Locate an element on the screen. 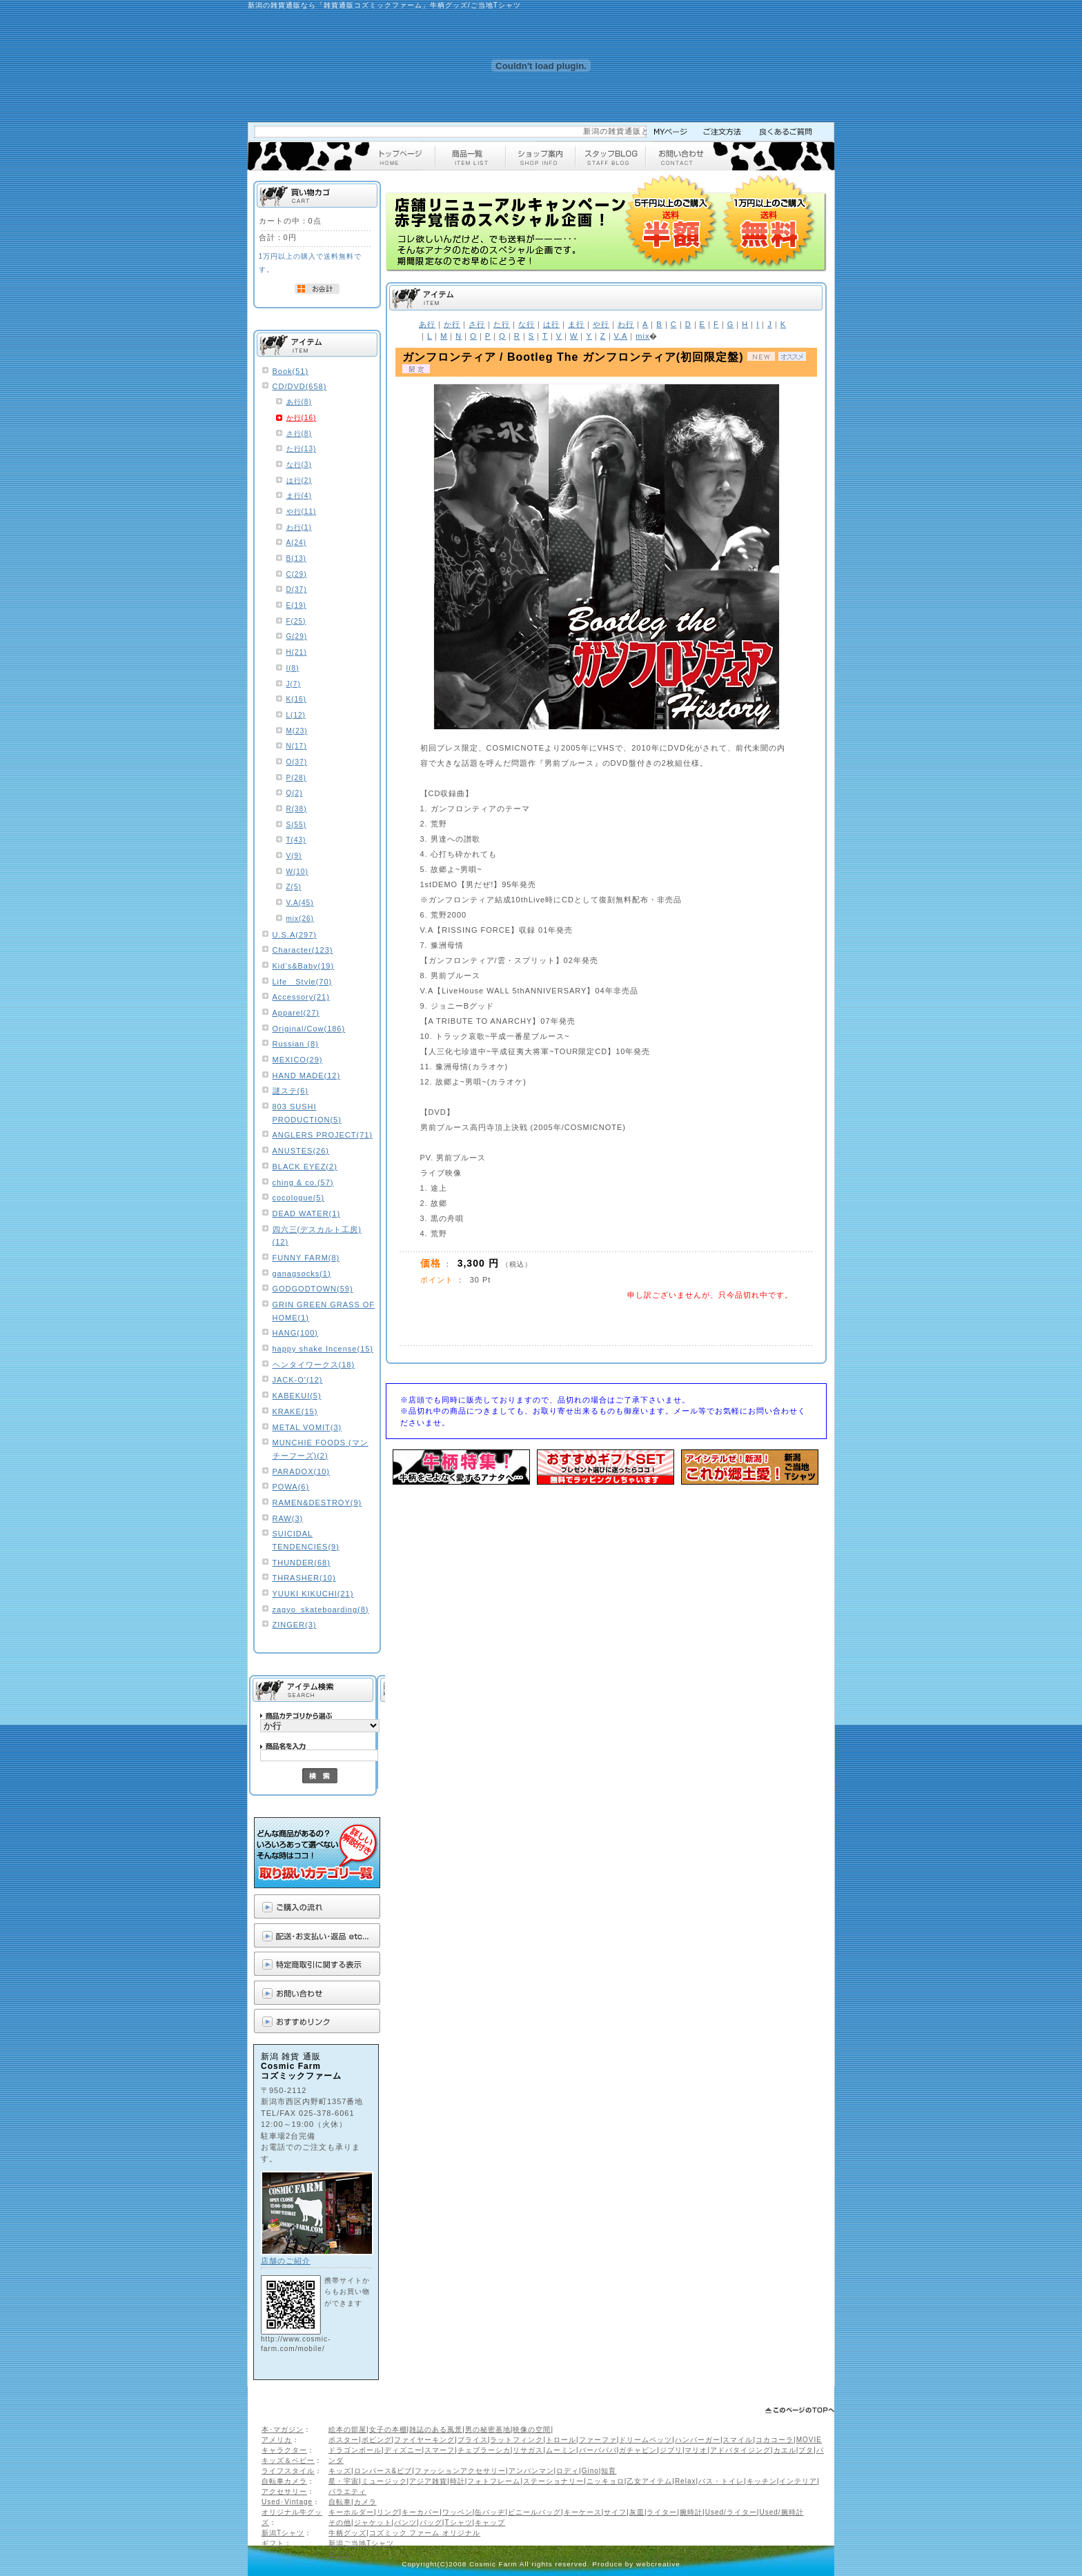 This screenshot has height=2576, width=1082. CD/DVD(658) is located at coordinates (300, 386).